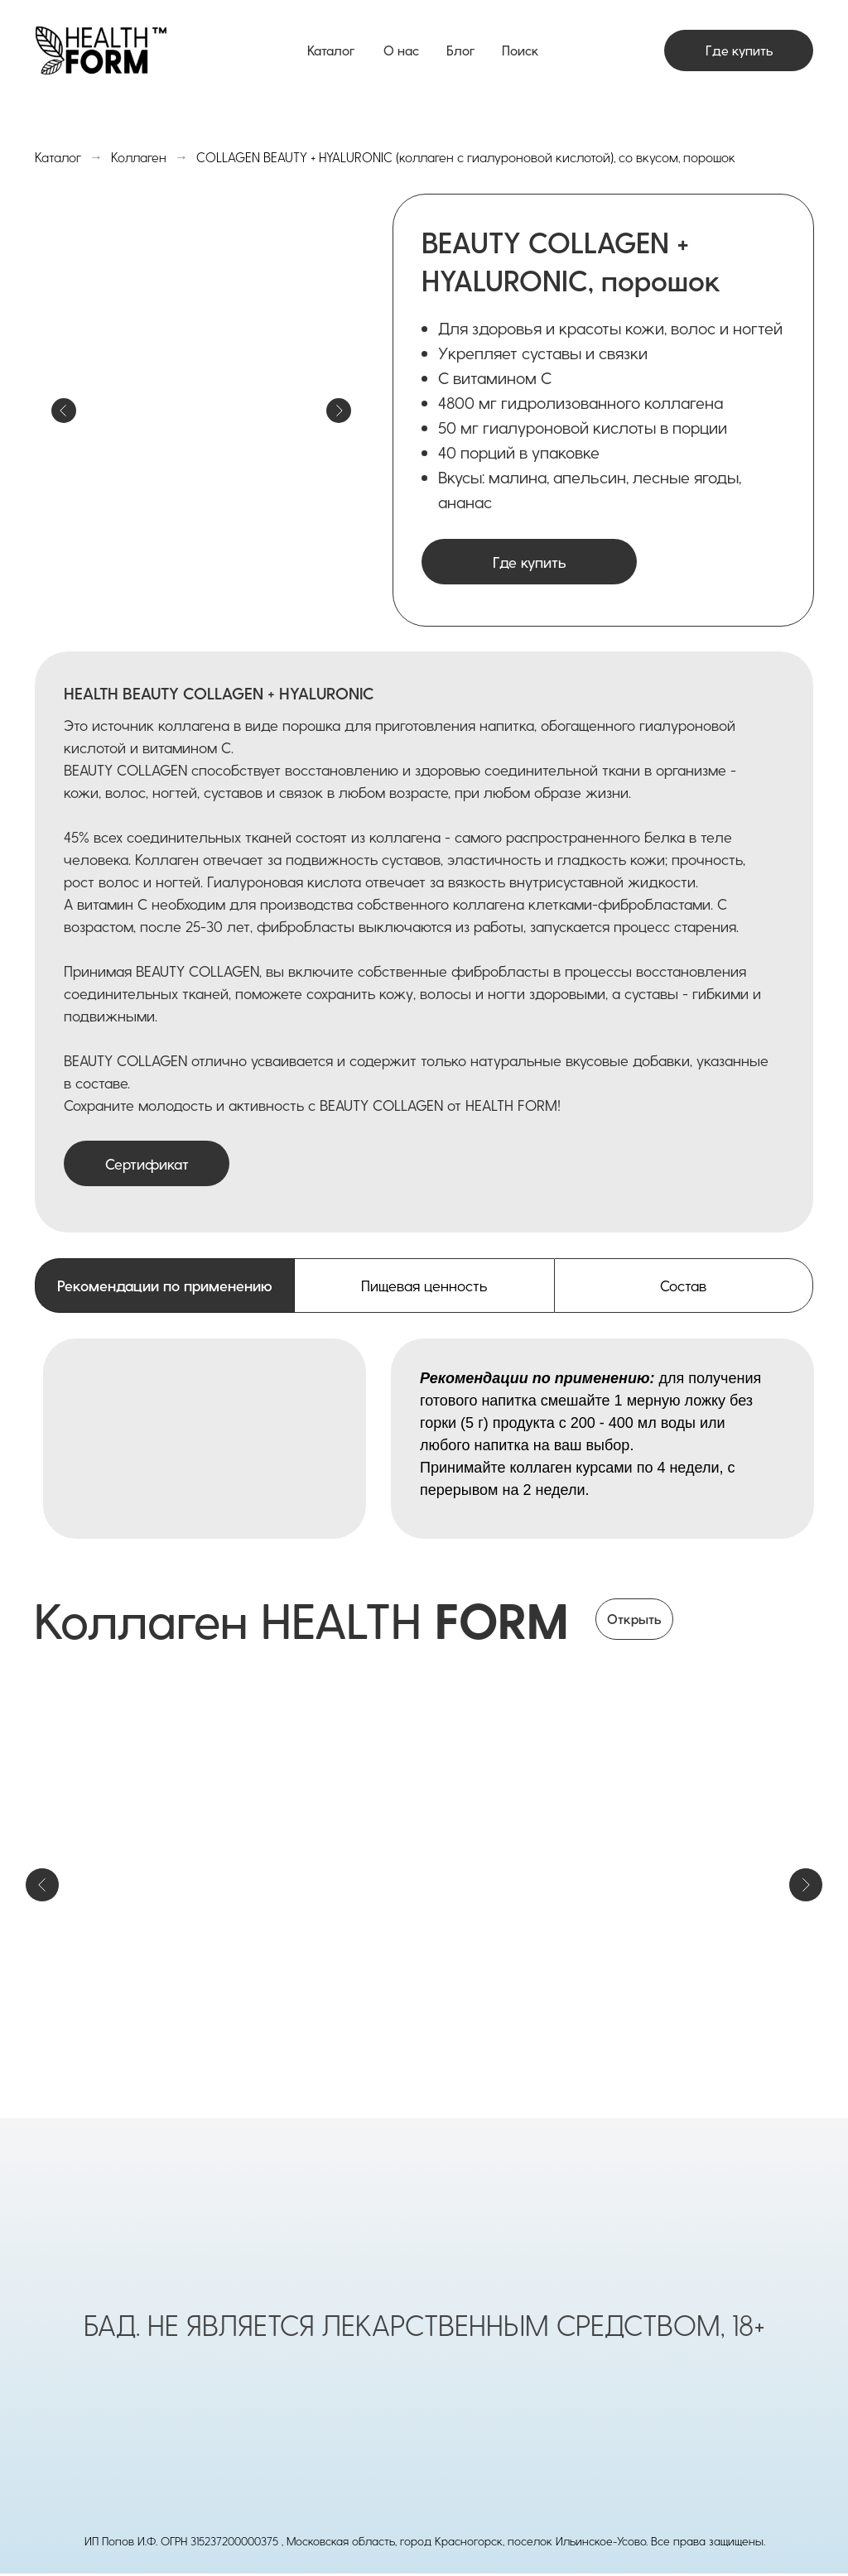  What do you see at coordinates (42, 1884) in the screenshot?
I see `[Предыдущий слайд]` at bounding box center [42, 1884].